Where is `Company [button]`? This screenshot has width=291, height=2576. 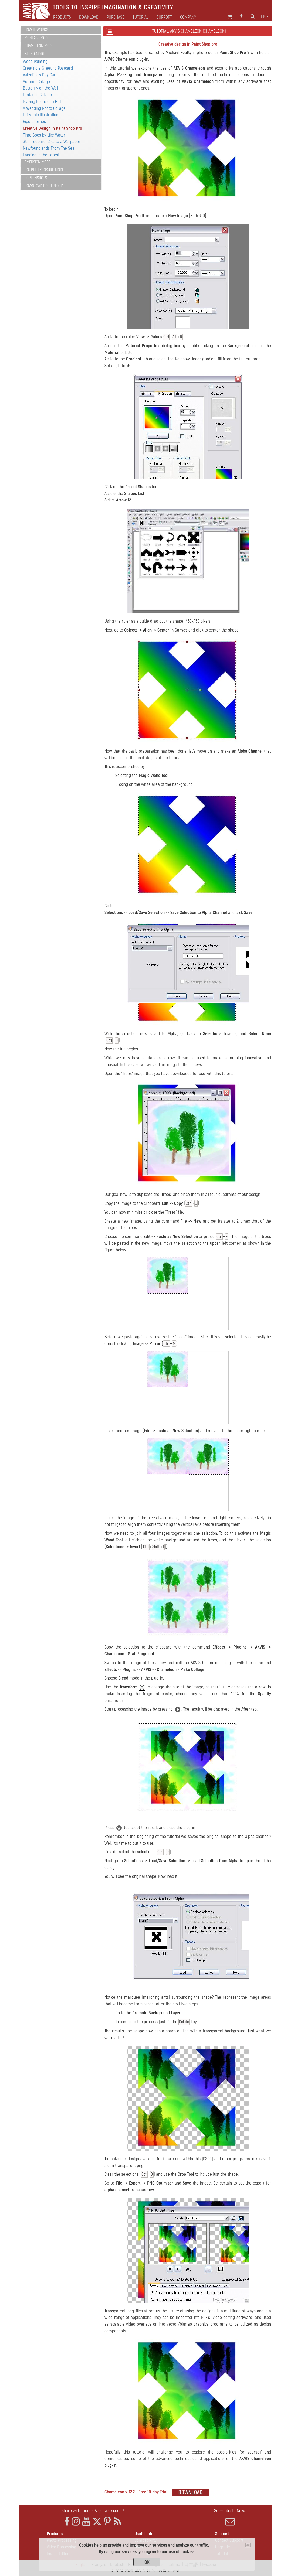 Company [button] is located at coordinates (188, 17).